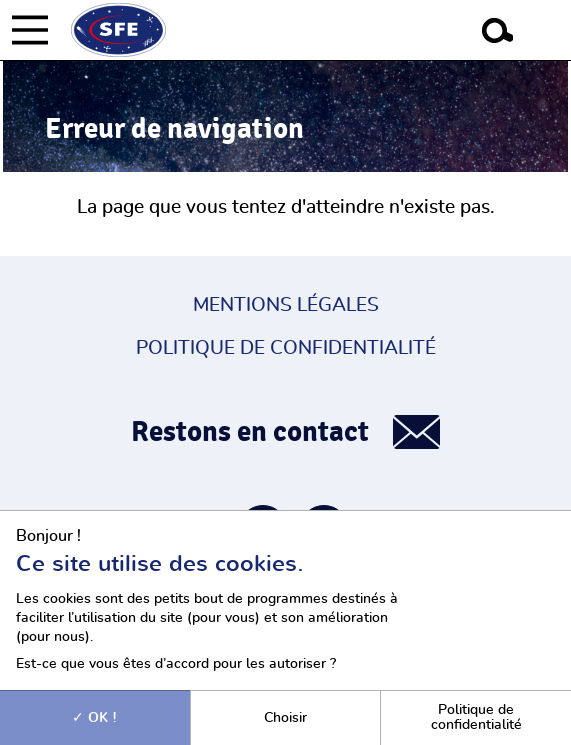  I want to click on Choisir, so click(285, 717).